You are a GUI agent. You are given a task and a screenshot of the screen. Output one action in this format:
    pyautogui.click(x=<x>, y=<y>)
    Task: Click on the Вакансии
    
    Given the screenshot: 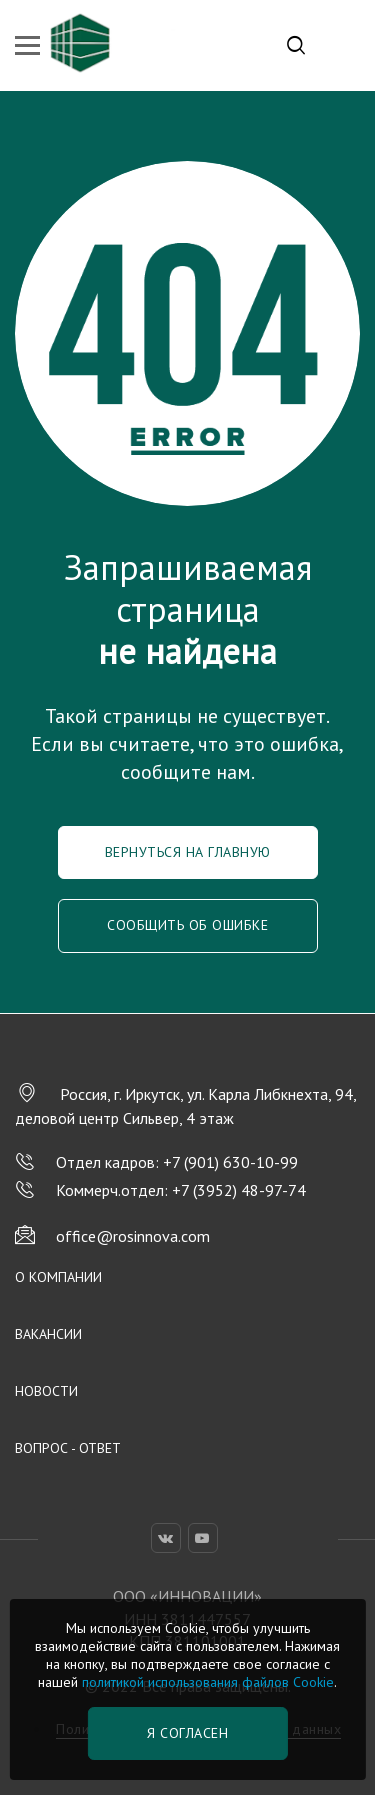 What is the action you would take?
    pyautogui.click(x=48, y=1334)
    